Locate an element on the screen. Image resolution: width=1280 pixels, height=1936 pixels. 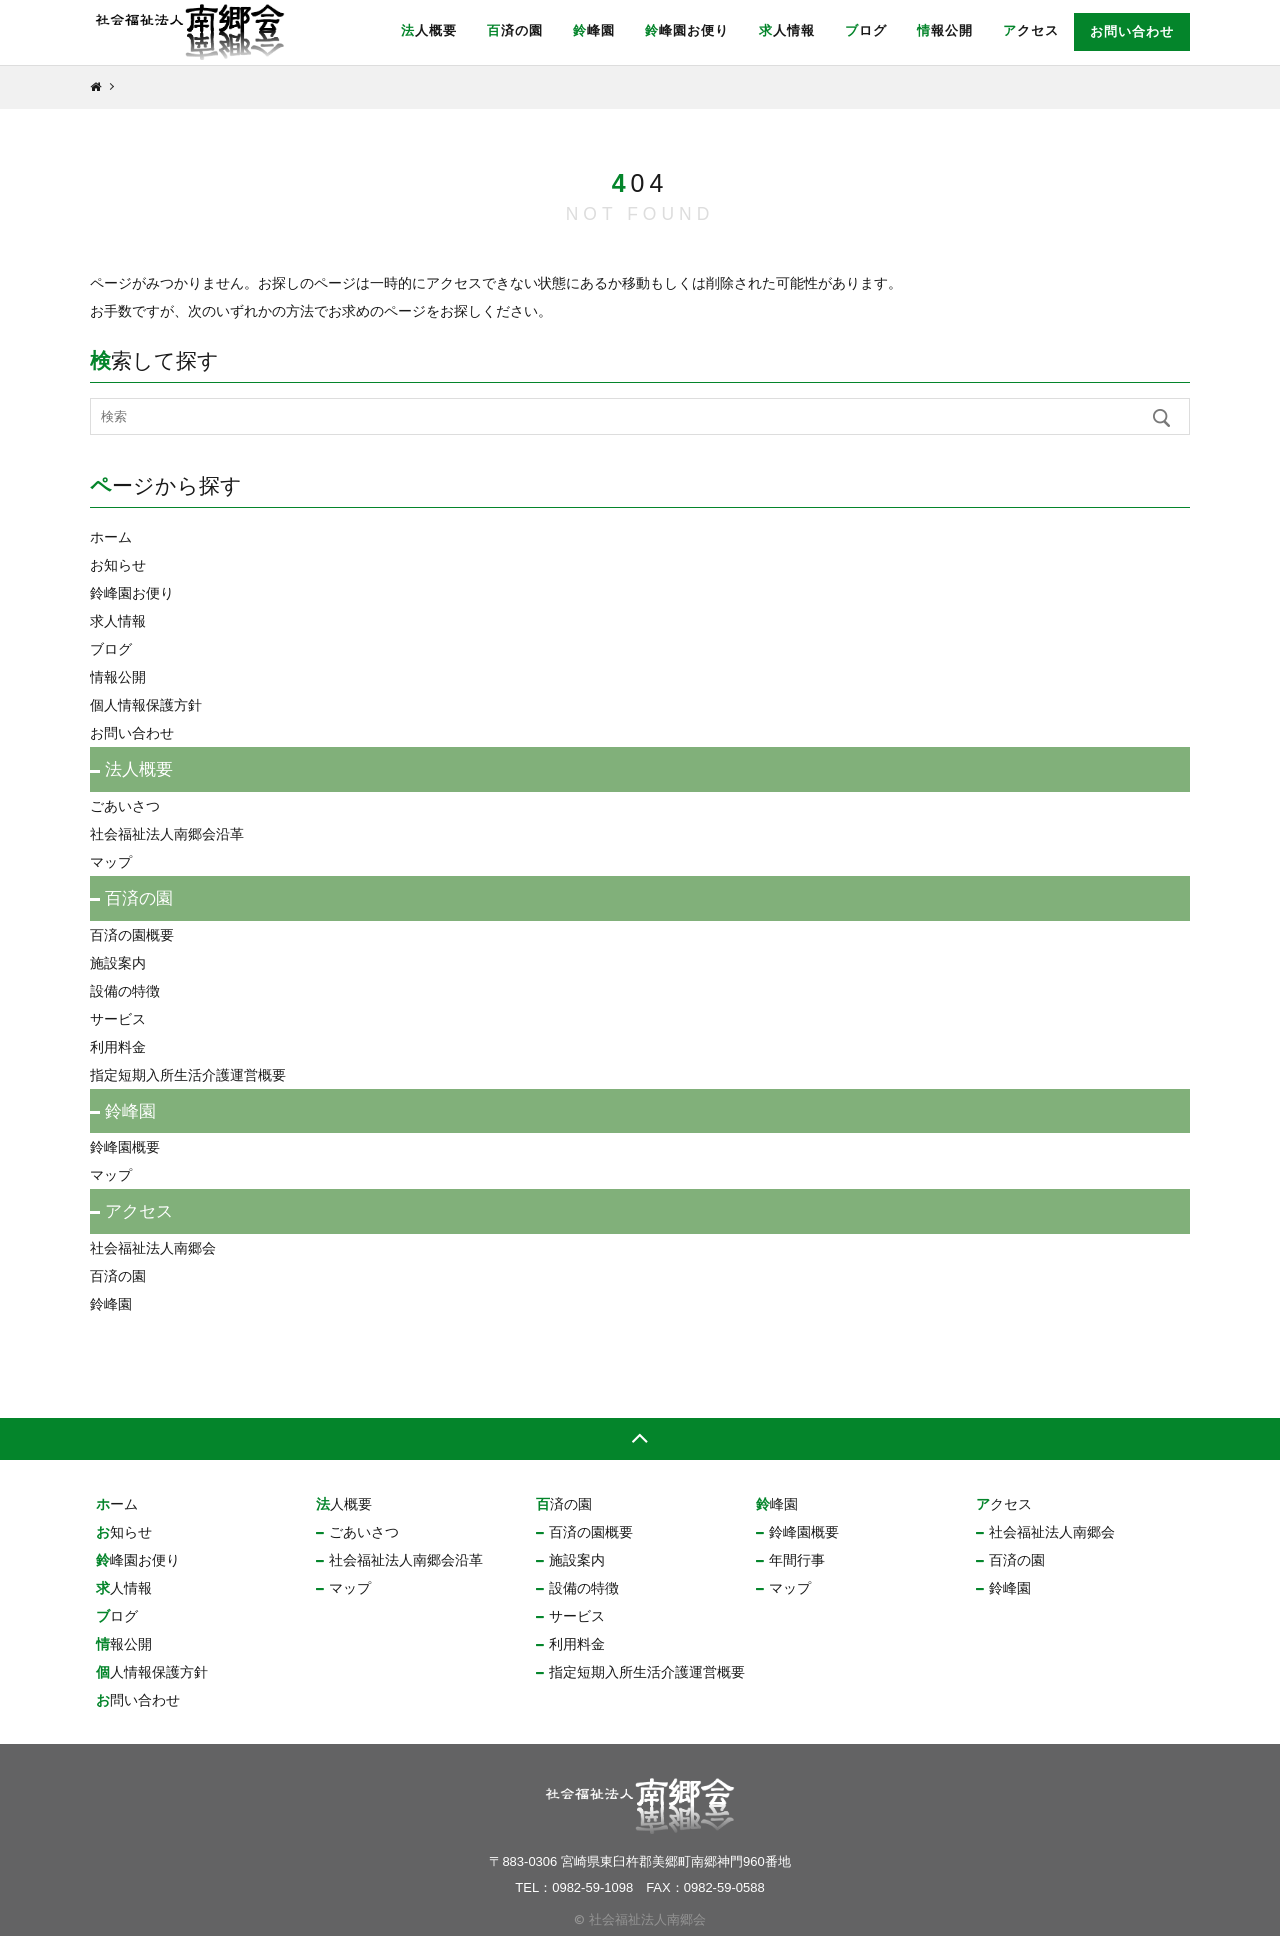
鈴峰園お便り is located at coordinates (687, 30).